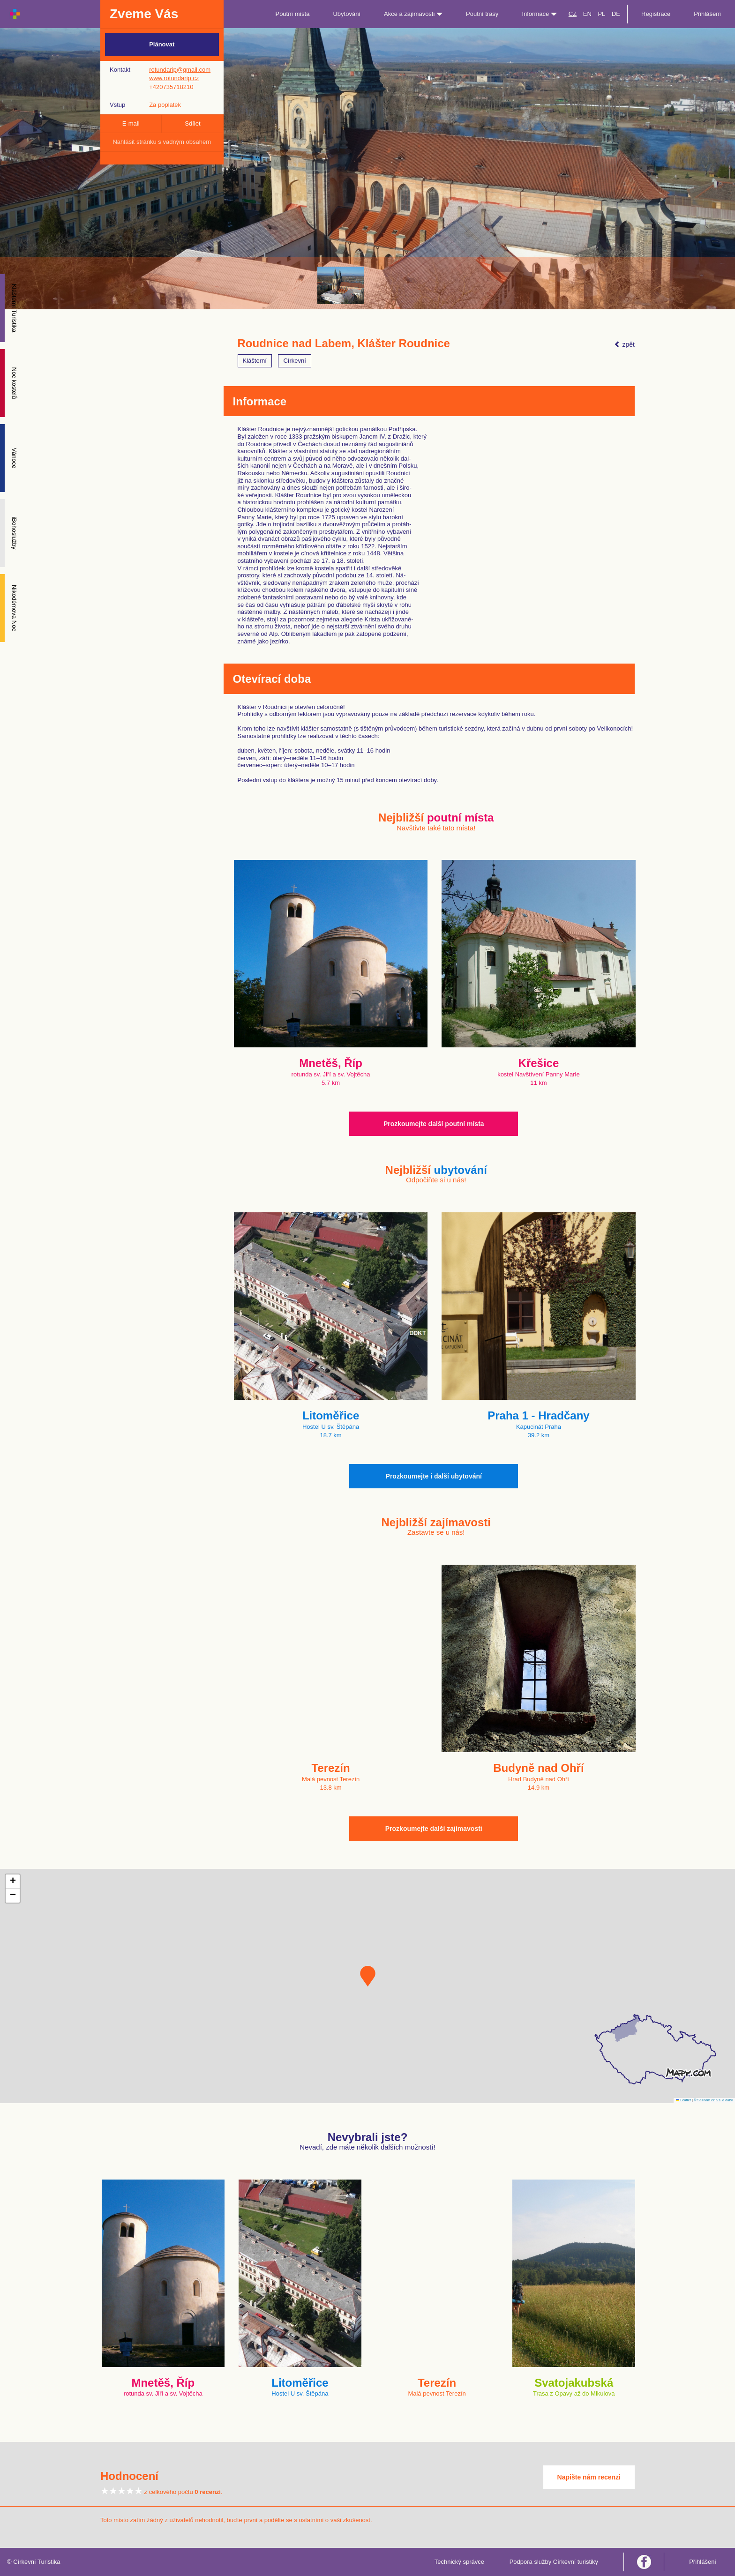 The height and width of the screenshot is (2576, 735). What do you see at coordinates (192, 123) in the screenshot?
I see `Sdílet` at bounding box center [192, 123].